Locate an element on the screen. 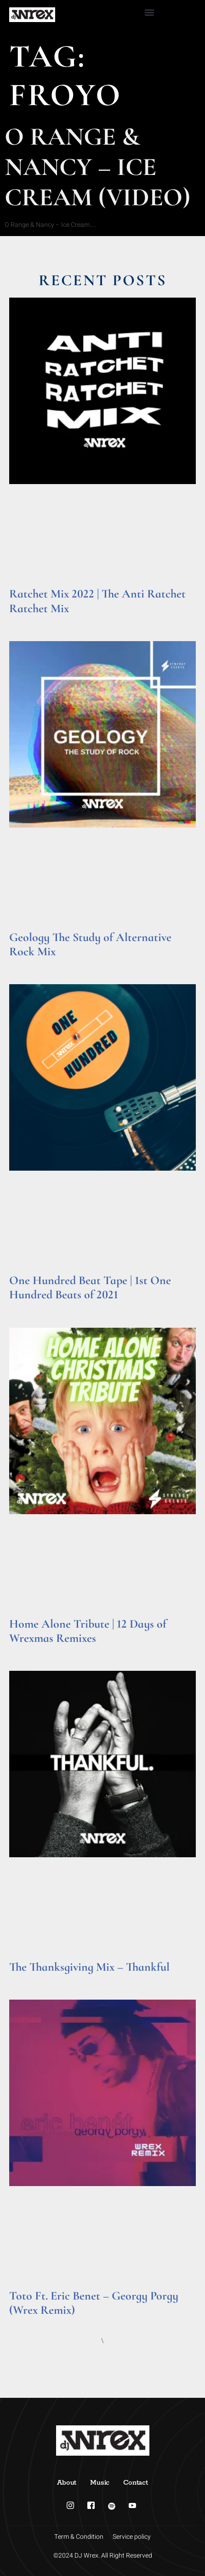  One Hundred Beat Tape | 1st One Hundred Beats of 2021 is located at coordinates (90, 1287).